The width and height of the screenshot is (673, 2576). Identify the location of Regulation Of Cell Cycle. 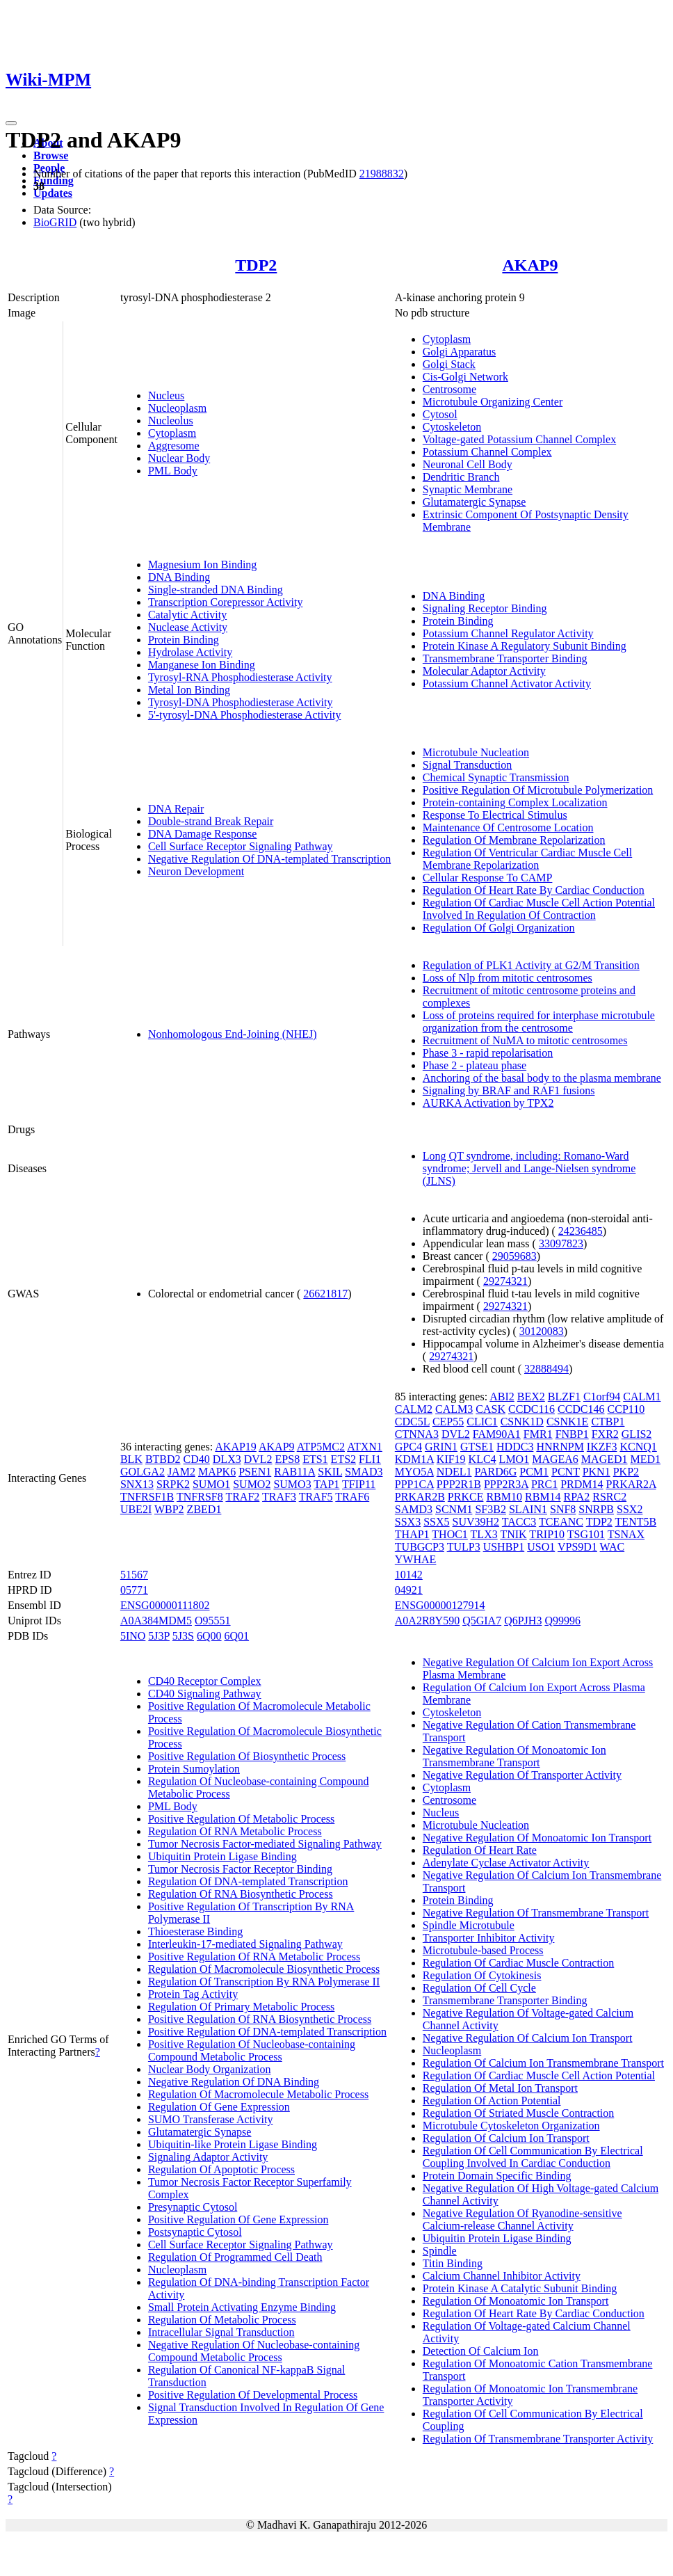
(479, 1988).